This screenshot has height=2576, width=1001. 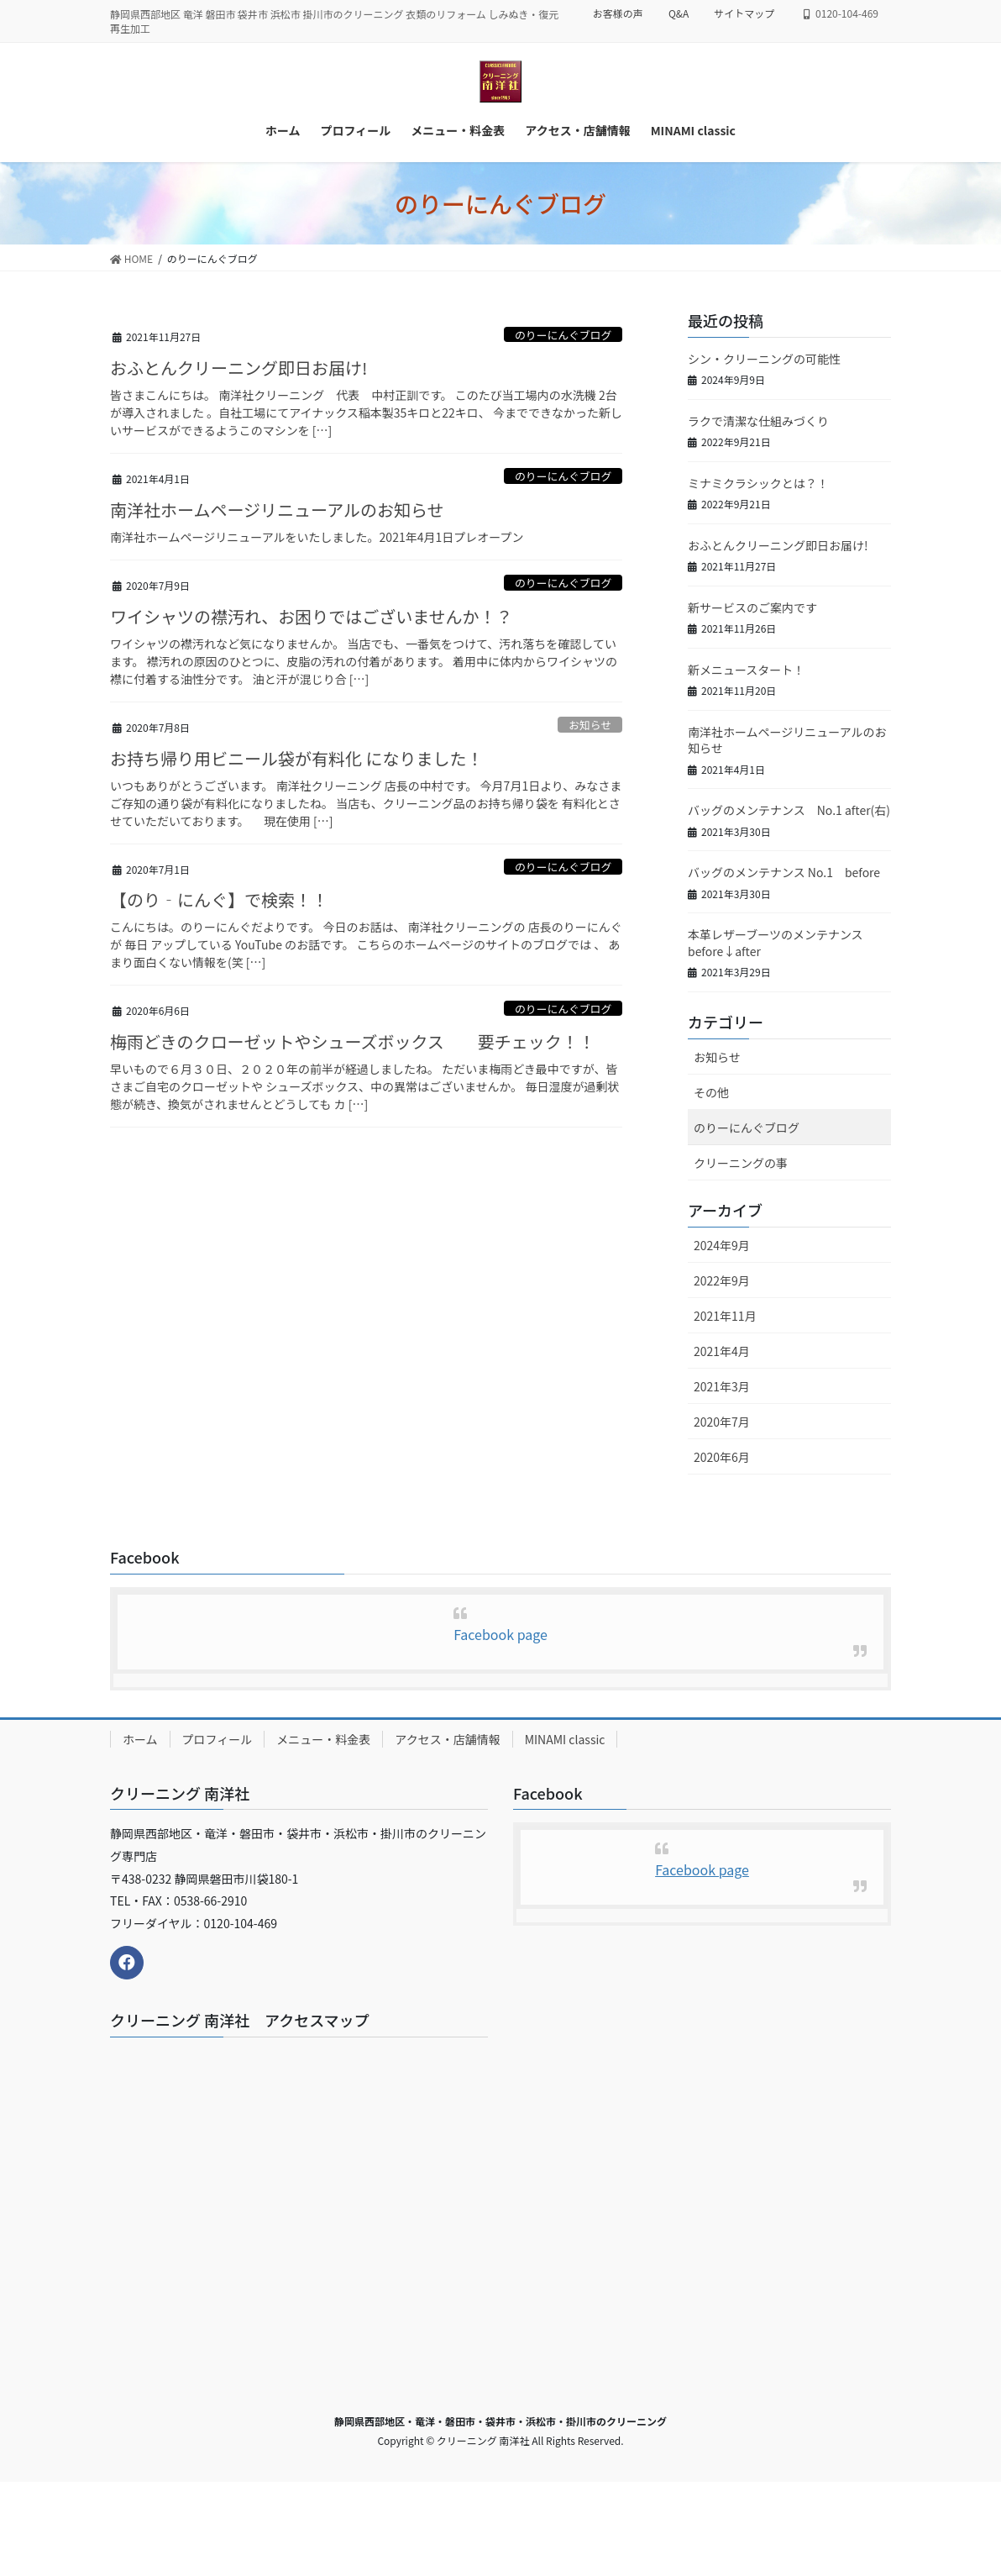 What do you see at coordinates (741, 1162) in the screenshot?
I see `クリーニングの事` at bounding box center [741, 1162].